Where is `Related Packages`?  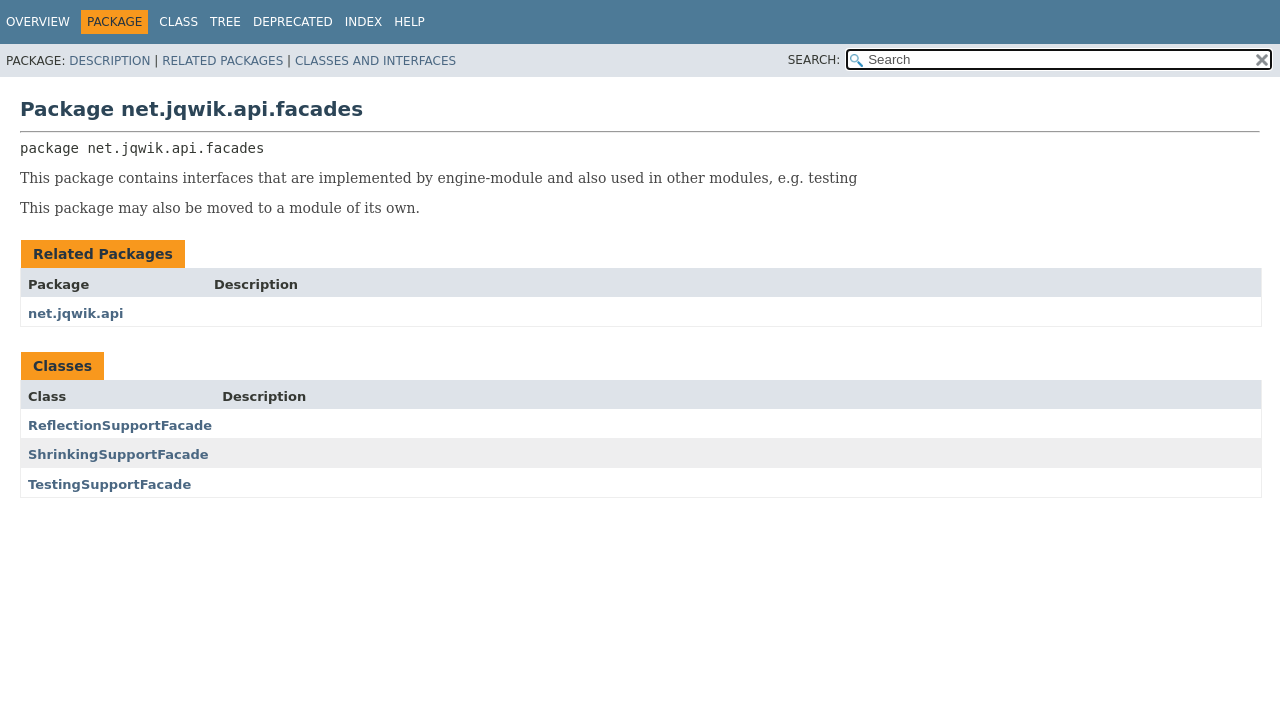 Related Packages is located at coordinates (222, 61).